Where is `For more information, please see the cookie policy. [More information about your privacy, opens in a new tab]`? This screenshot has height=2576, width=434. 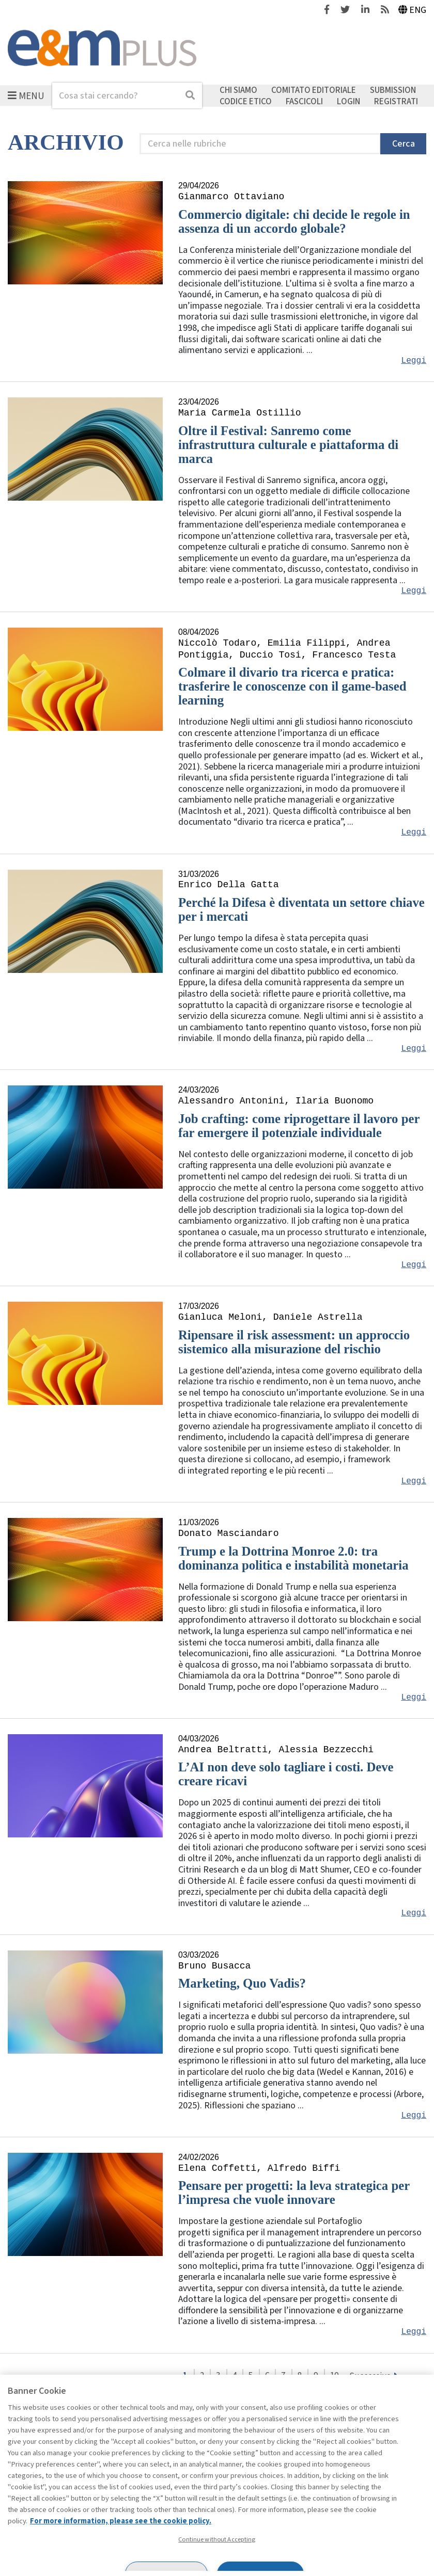 For more information, please see the cookie policy. [More information about your privacy, opens in a new tab] is located at coordinates (120, 2521).